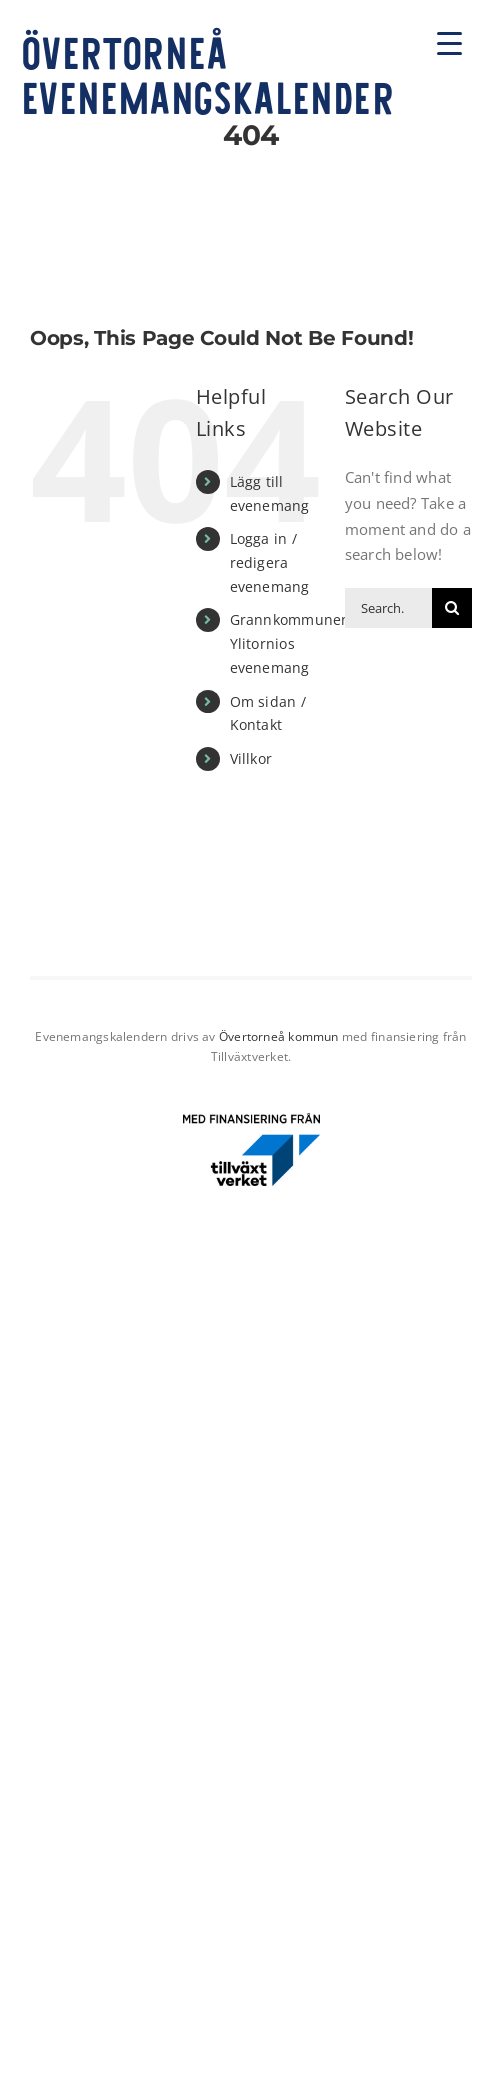 This screenshot has width=502, height=2082. Describe the element at coordinates (251, 758) in the screenshot. I see `Villkor` at that location.